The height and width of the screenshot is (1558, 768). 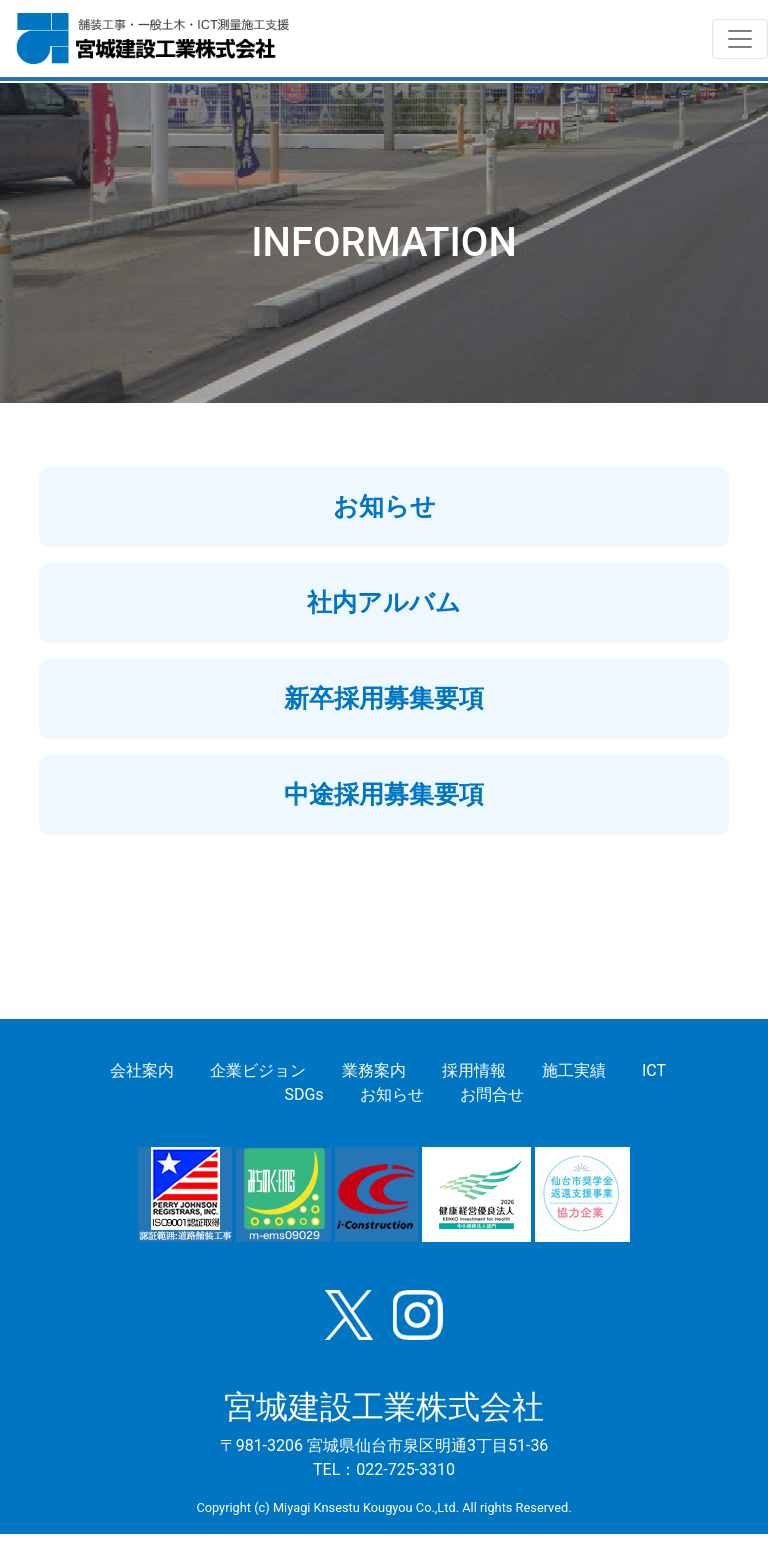 What do you see at coordinates (384, 506) in the screenshot?
I see `お知らせ` at bounding box center [384, 506].